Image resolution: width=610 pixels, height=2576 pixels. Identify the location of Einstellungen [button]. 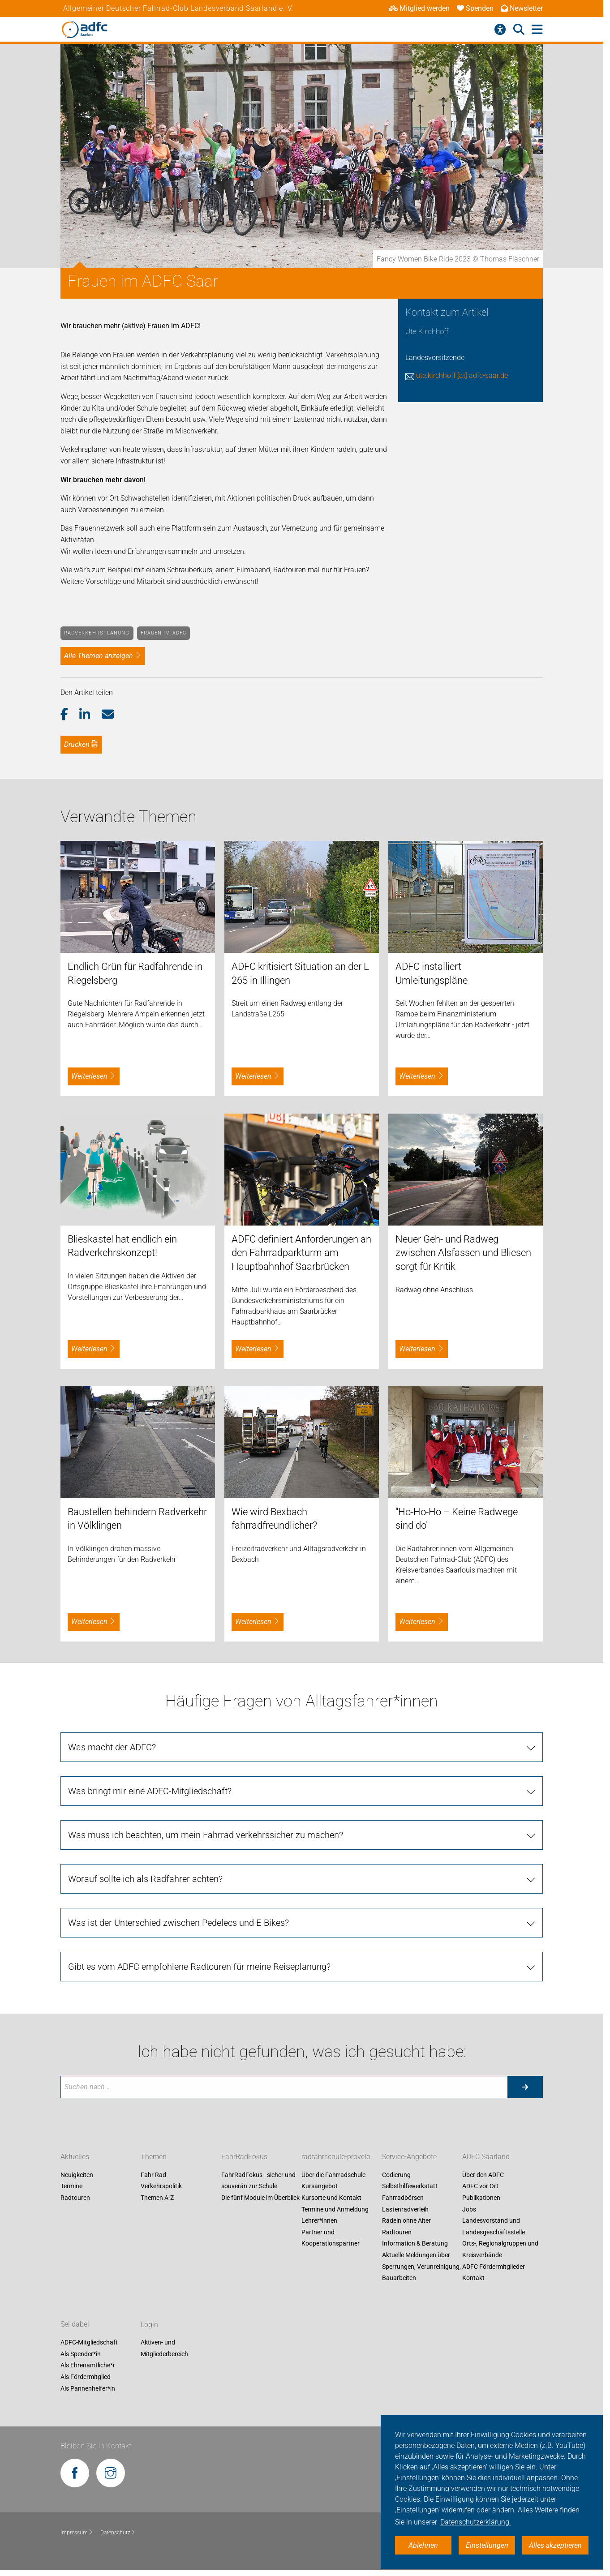
(487, 2545).